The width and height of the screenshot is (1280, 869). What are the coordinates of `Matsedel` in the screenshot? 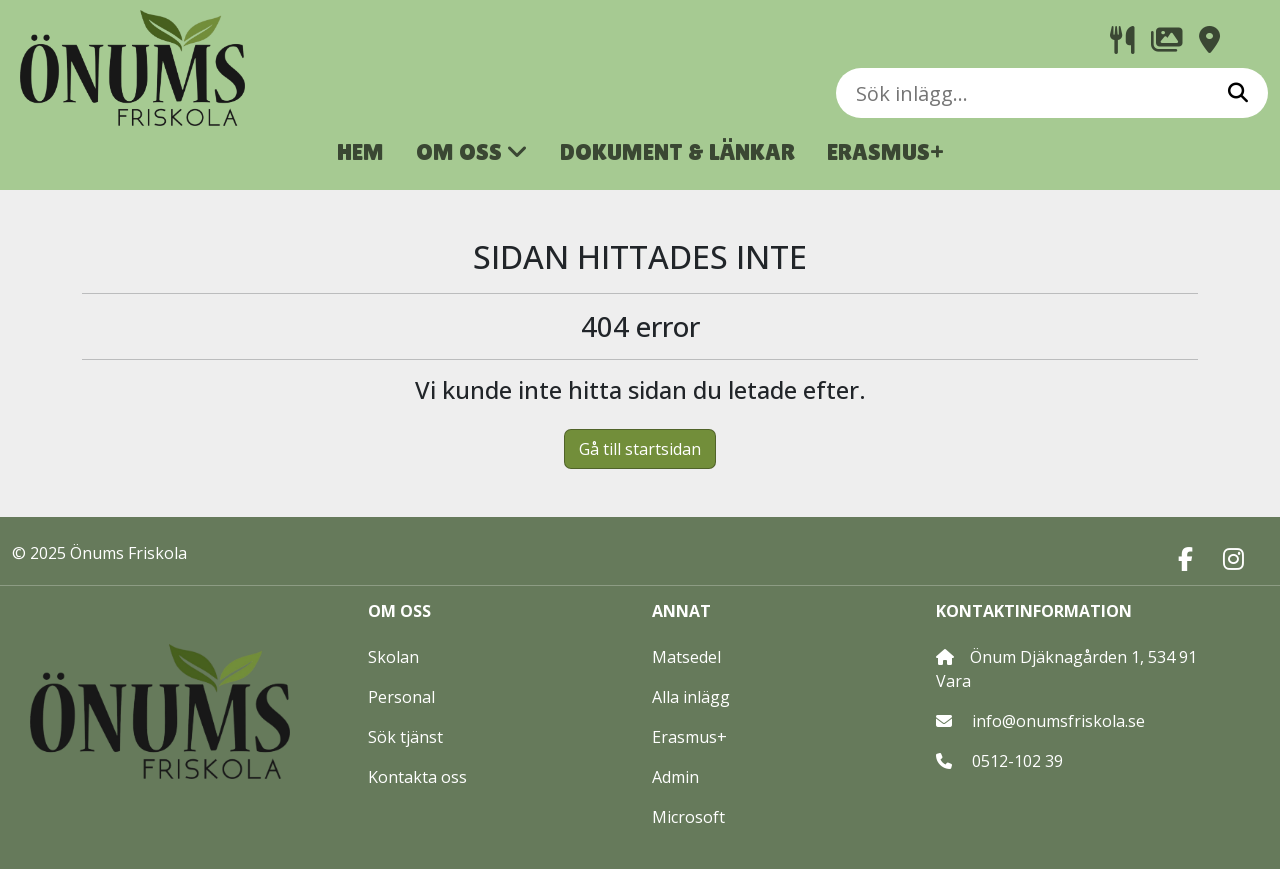 It's located at (686, 657).